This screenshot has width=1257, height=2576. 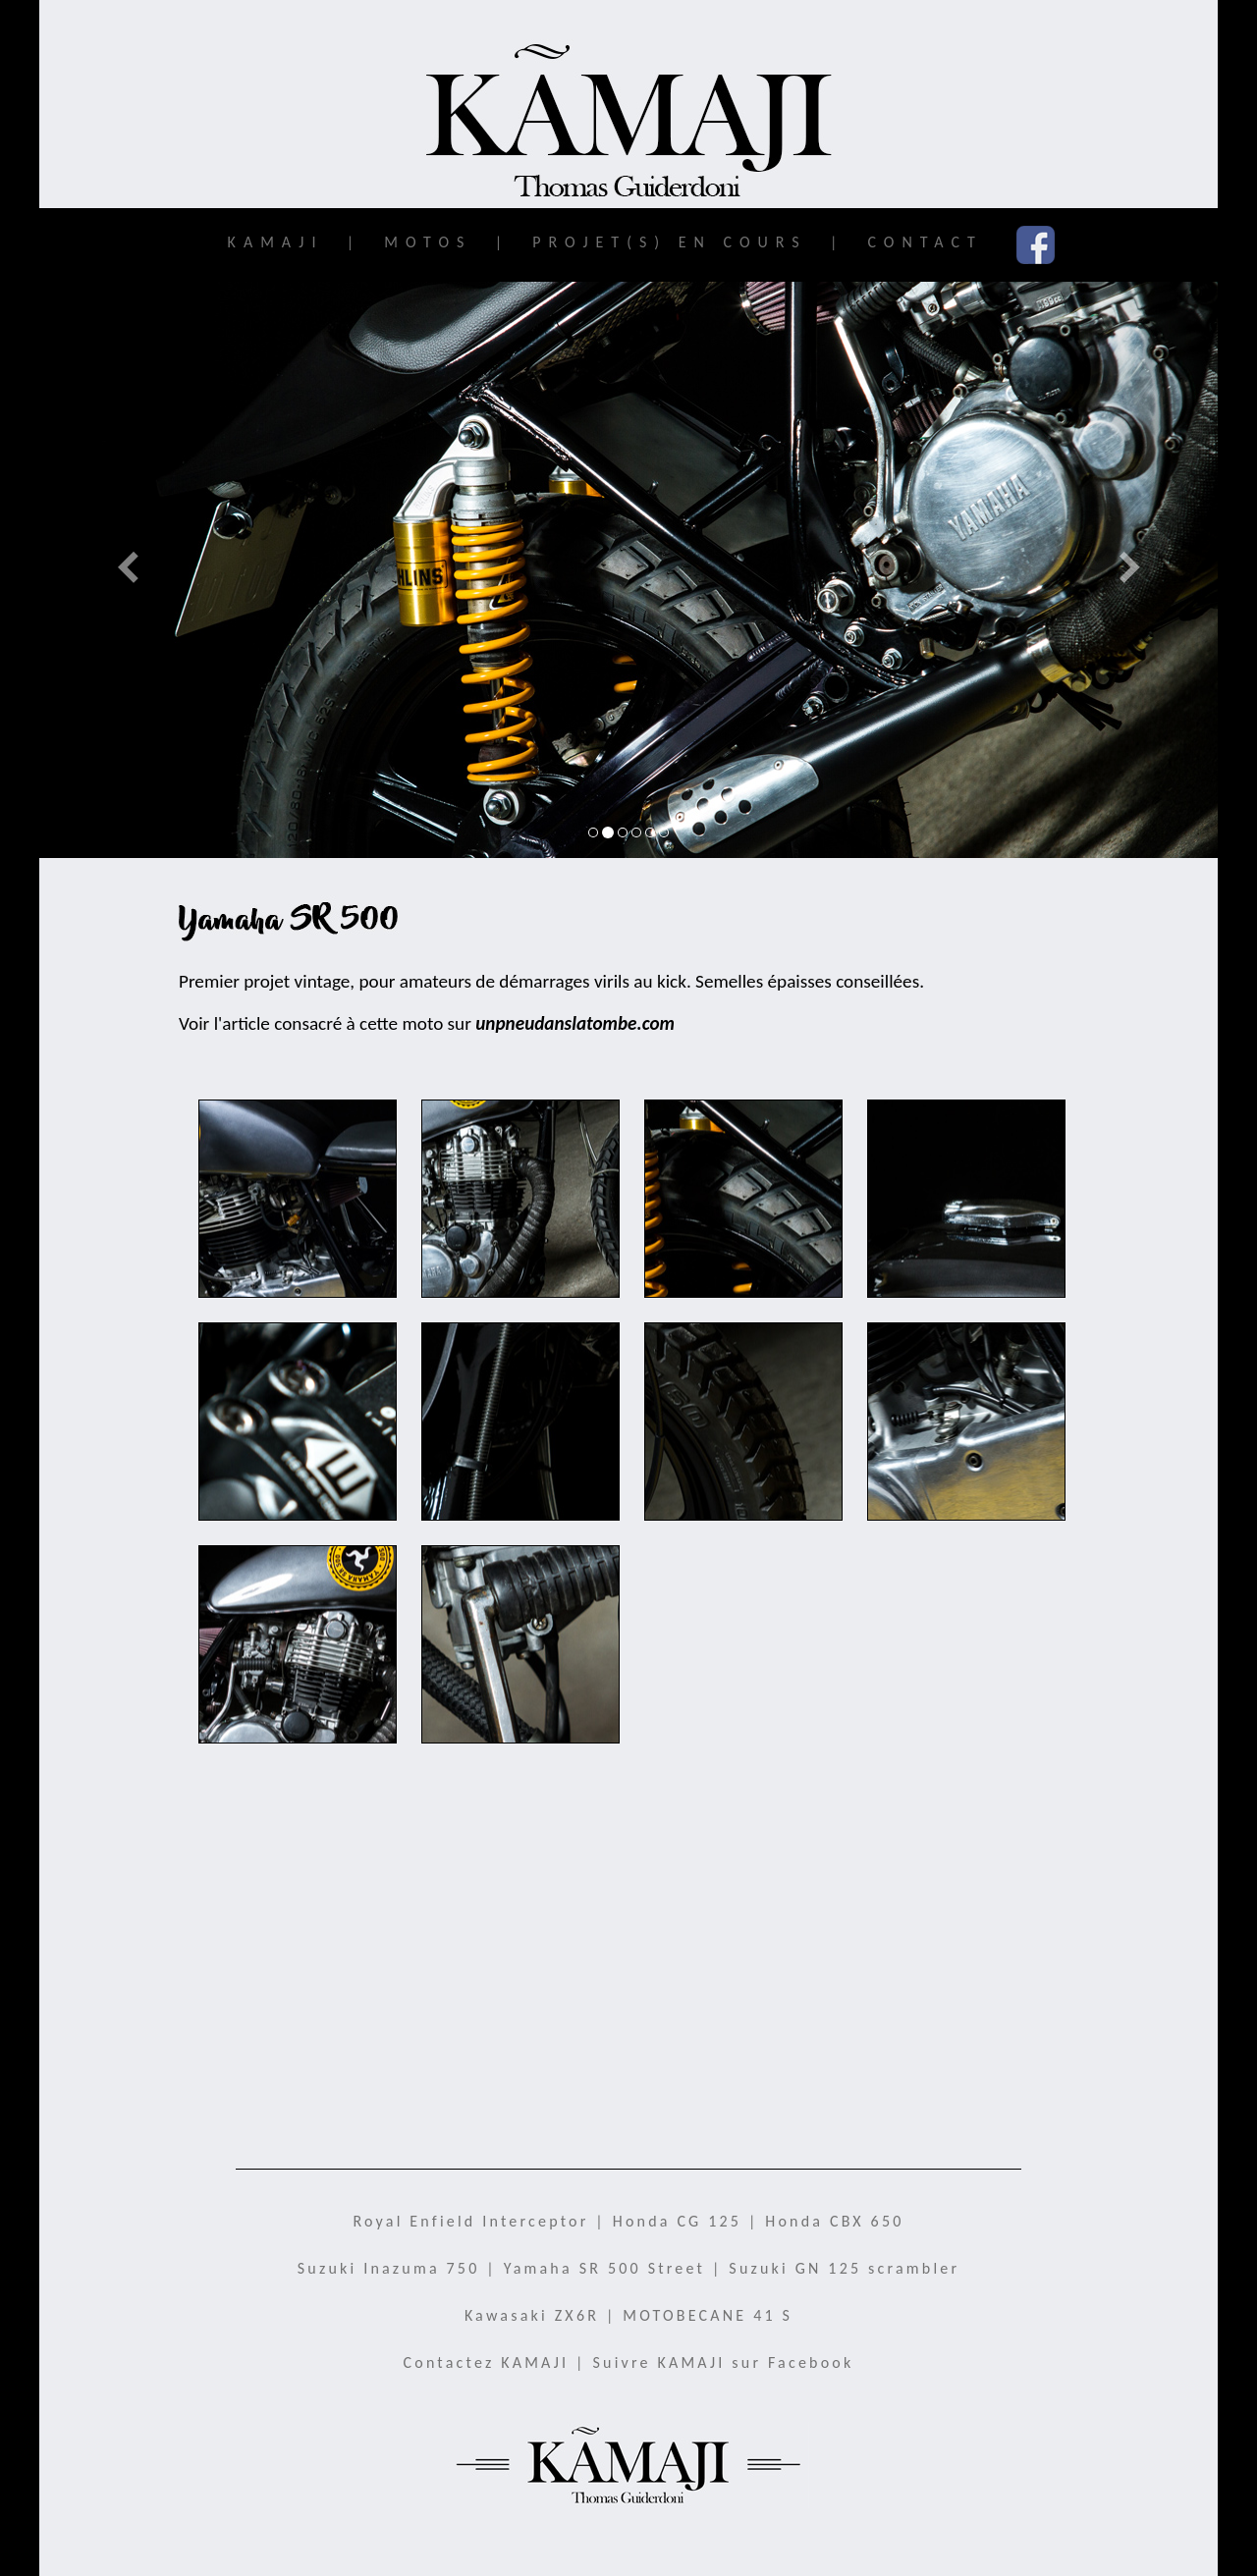 I want to click on Honda CG 125, so click(x=677, y=2221).